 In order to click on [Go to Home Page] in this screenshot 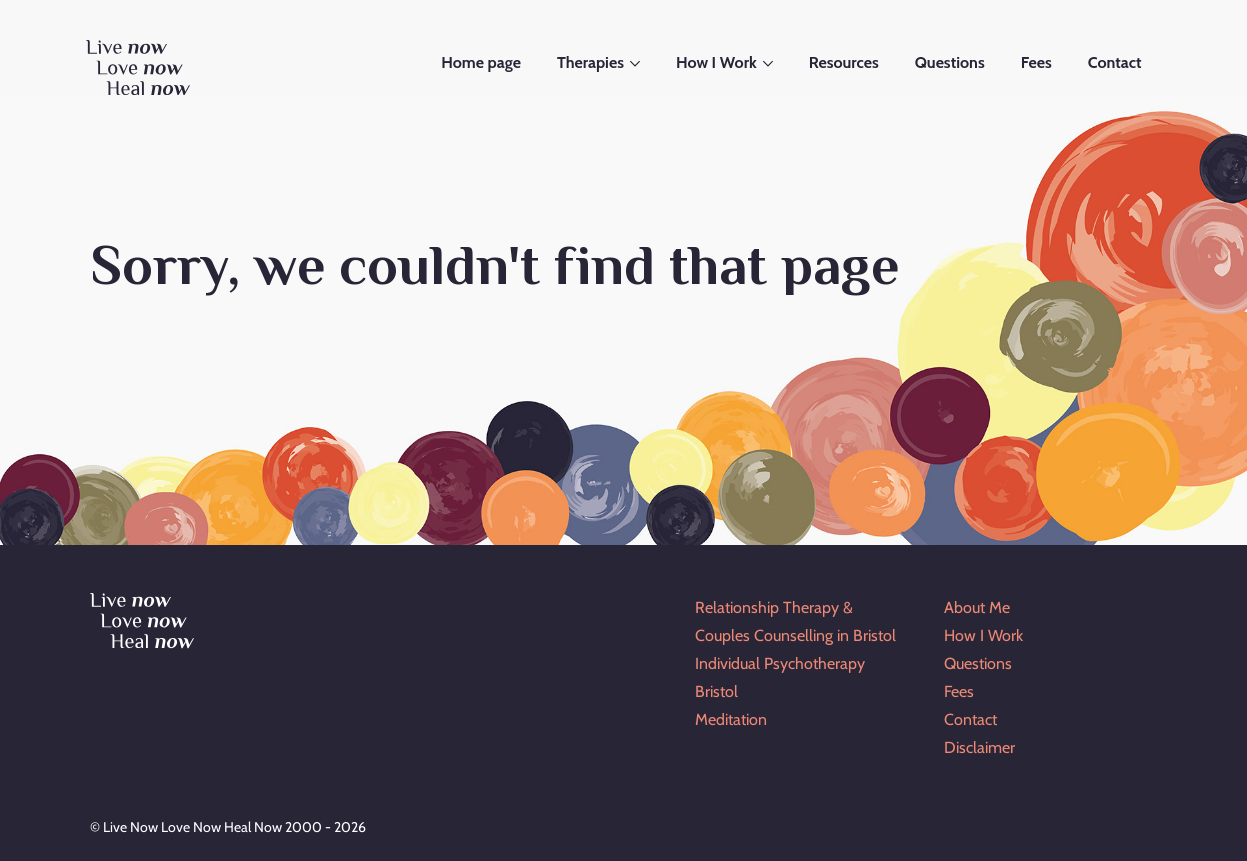, I will do `click(140, 72)`.